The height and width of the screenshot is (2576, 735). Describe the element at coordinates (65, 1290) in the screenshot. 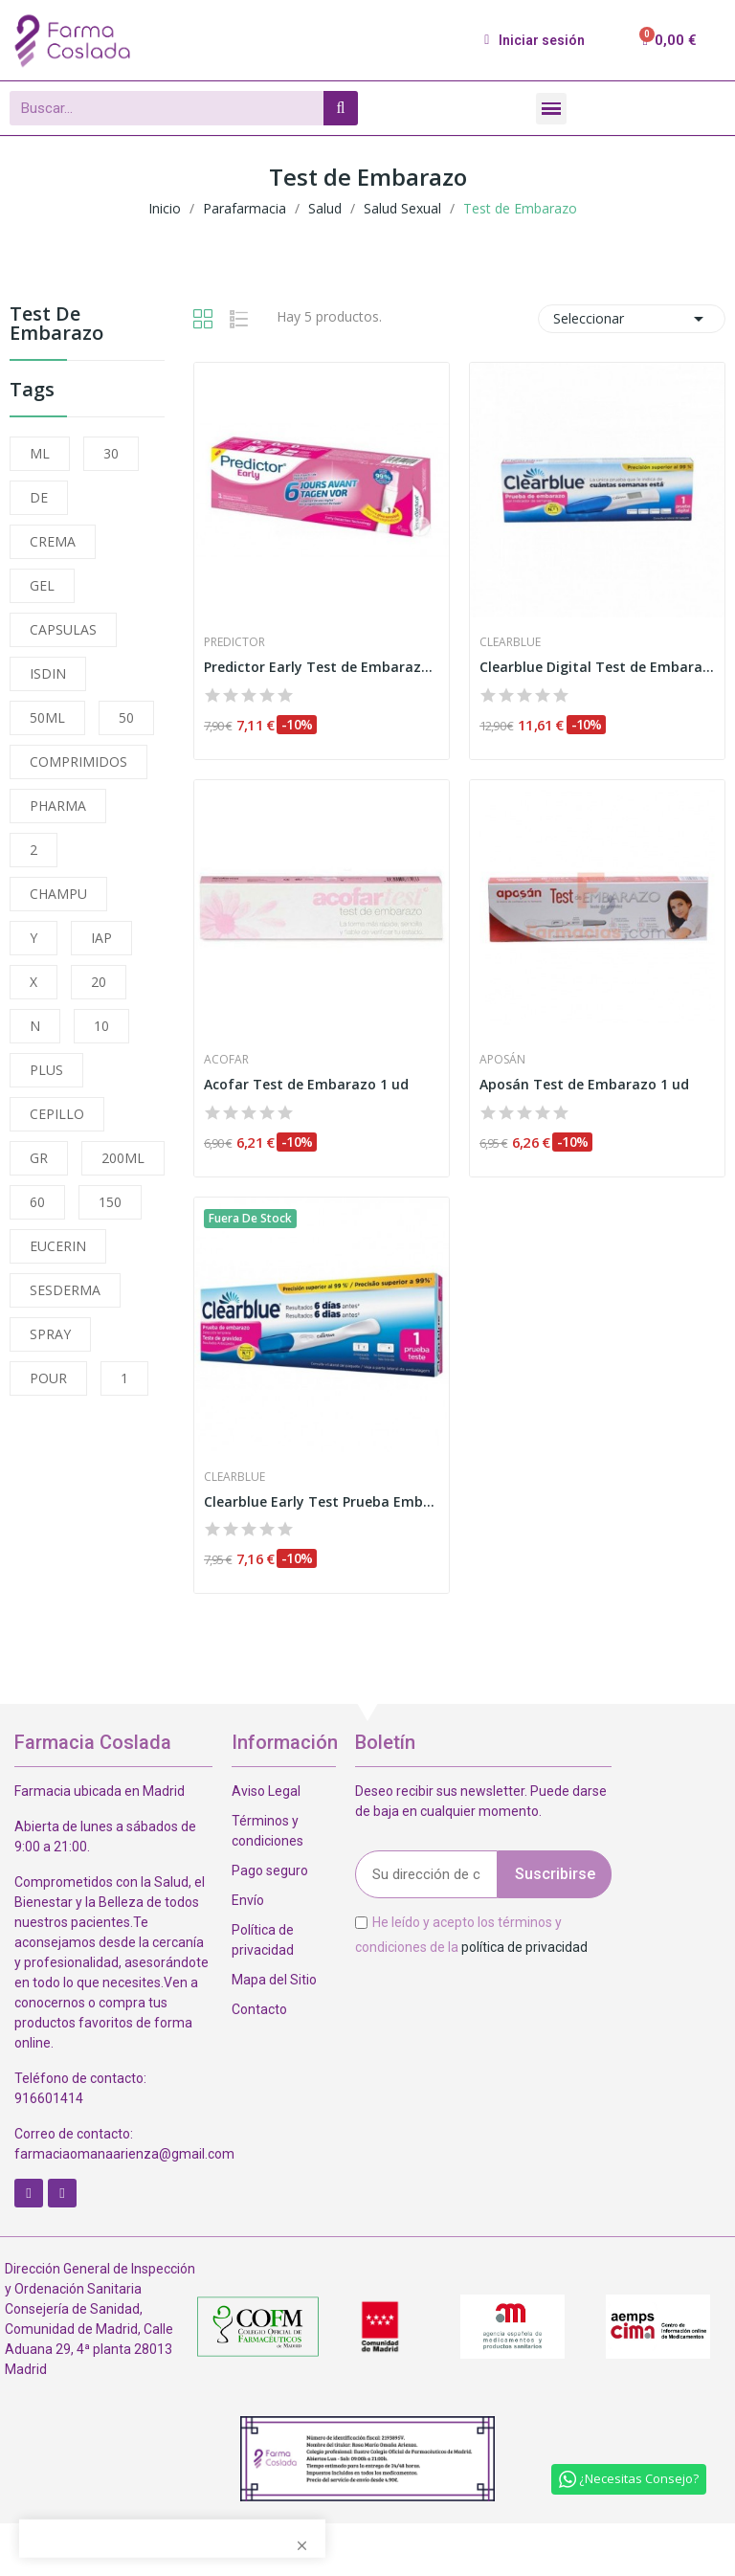

I see `SESDERMA` at that location.